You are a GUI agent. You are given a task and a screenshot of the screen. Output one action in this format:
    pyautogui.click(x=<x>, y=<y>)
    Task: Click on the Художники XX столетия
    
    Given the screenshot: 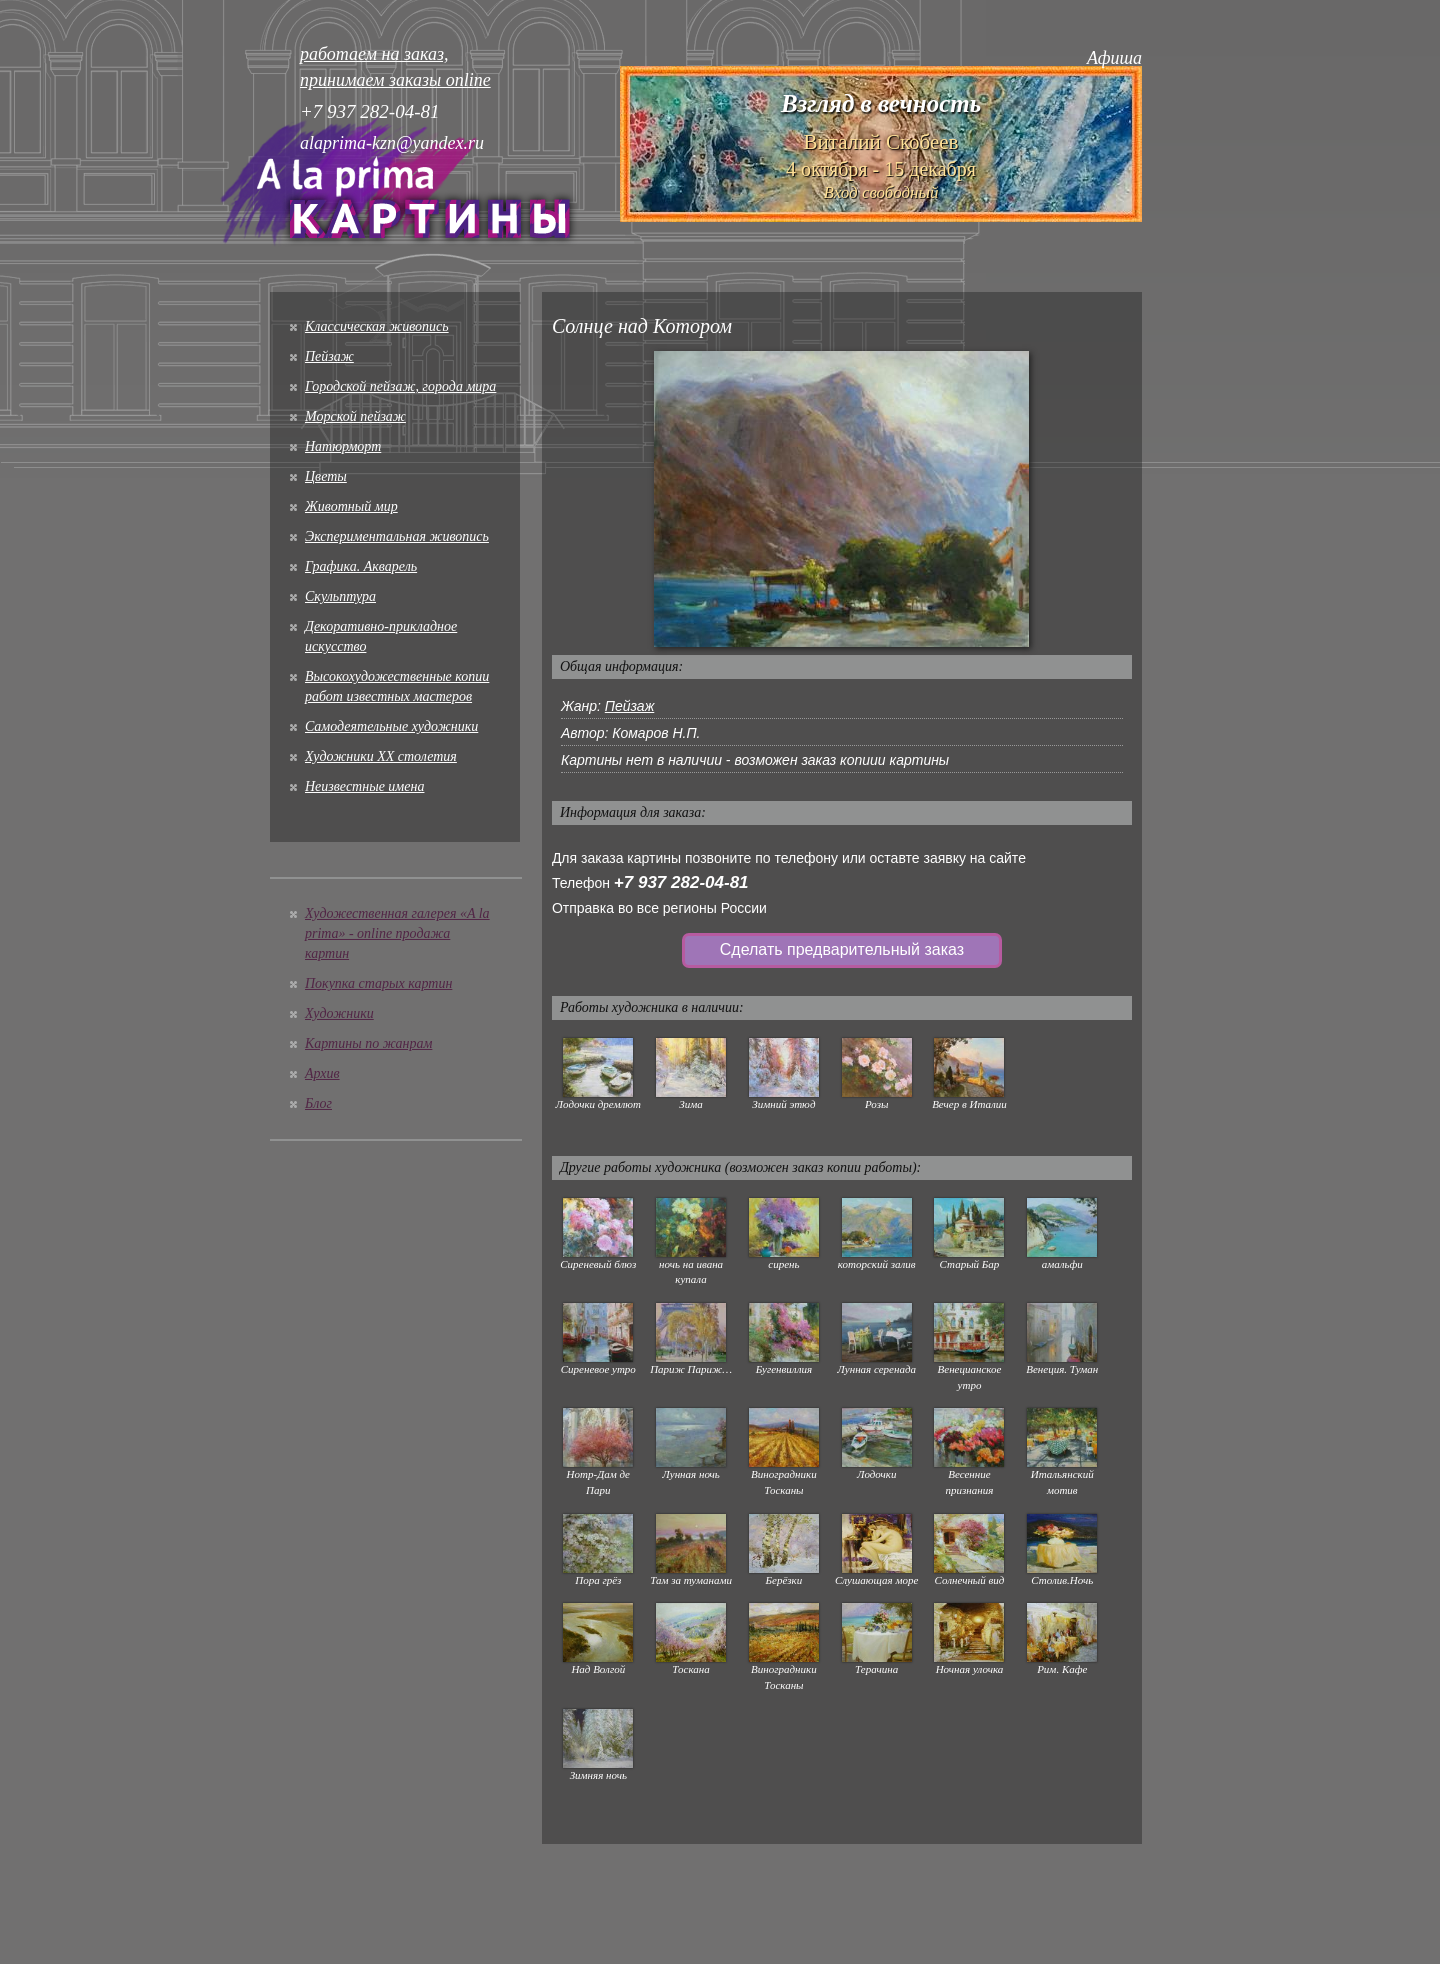 What is the action you would take?
    pyautogui.click(x=381, y=756)
    